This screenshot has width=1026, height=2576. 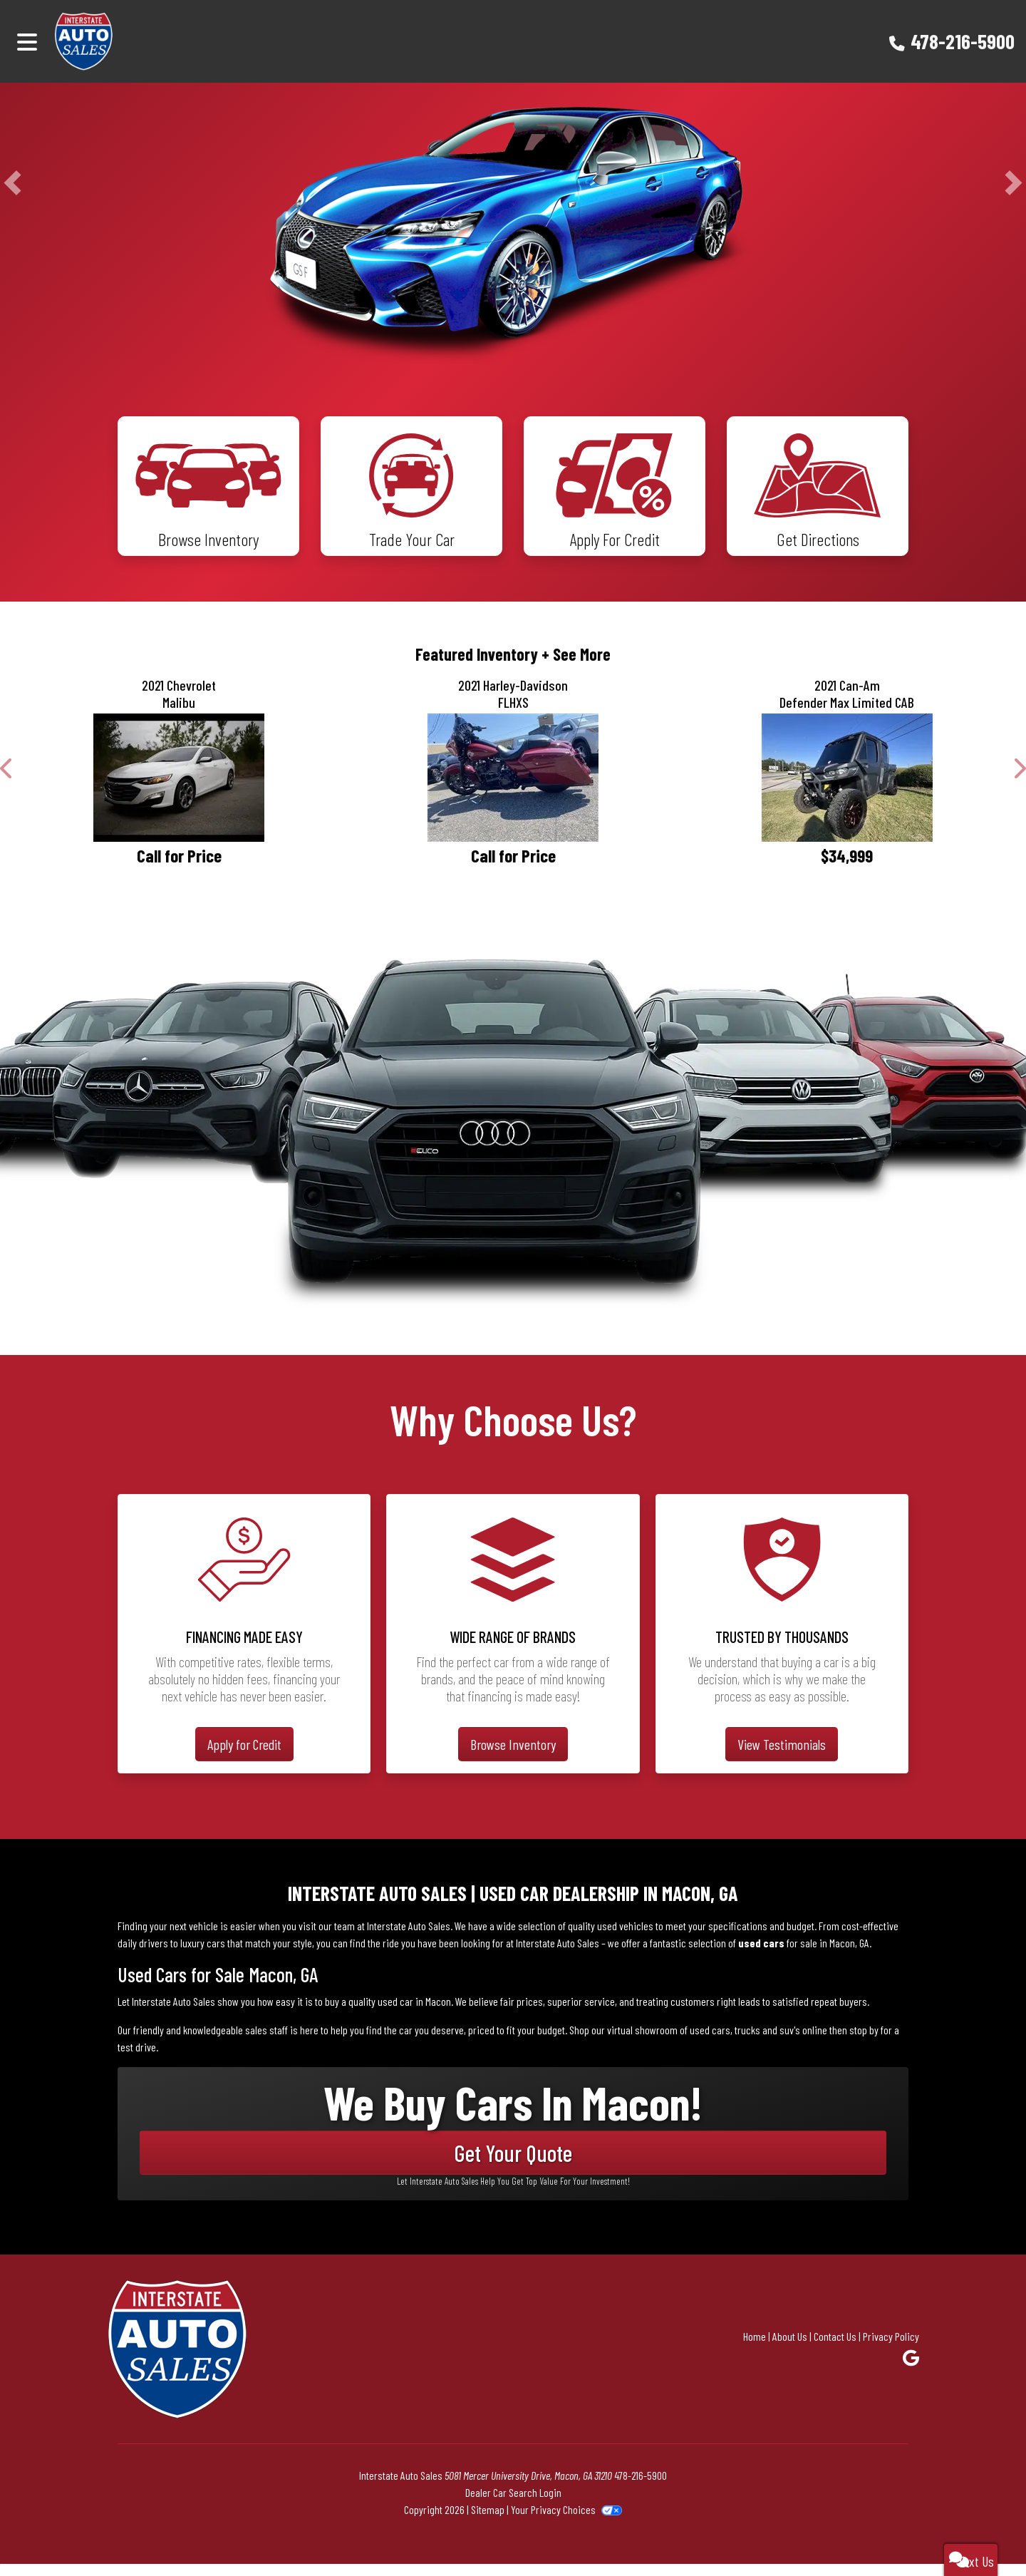 I want to click on Browse Inventory, so click(x=513, y=1757).